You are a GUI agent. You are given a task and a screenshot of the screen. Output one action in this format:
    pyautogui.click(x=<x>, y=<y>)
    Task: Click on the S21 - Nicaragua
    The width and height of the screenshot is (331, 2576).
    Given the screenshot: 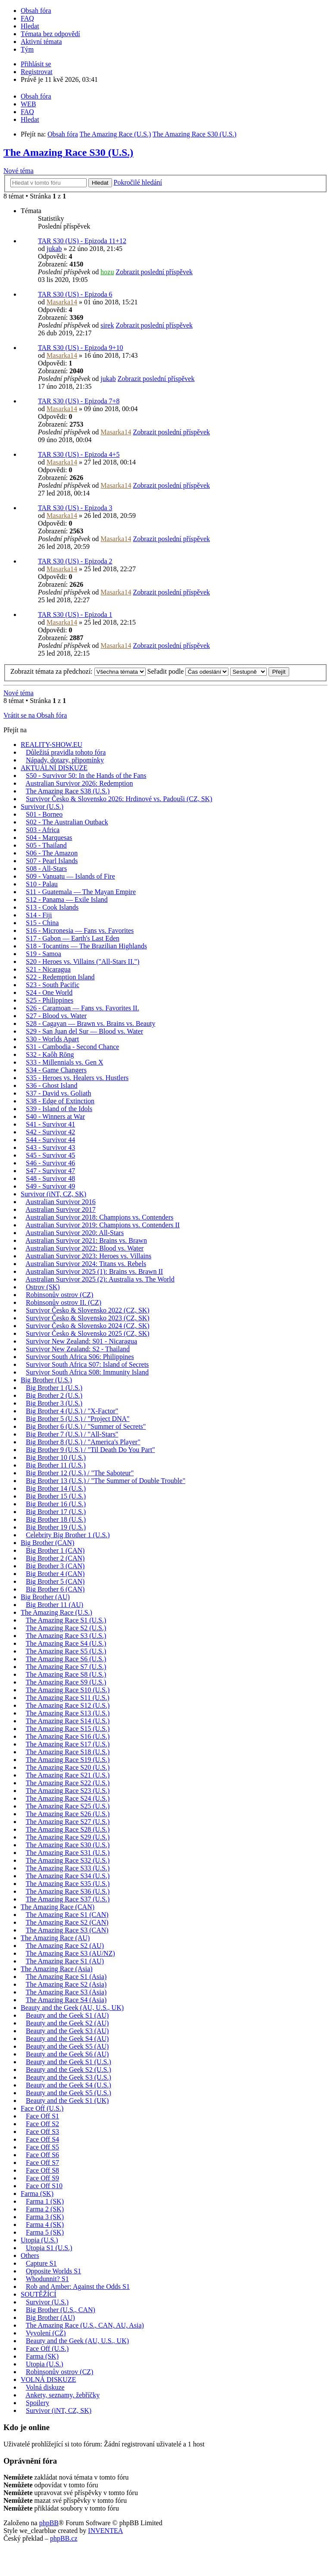 What is the action you would take?
    pyautogui.click(x=48, y=969)
    